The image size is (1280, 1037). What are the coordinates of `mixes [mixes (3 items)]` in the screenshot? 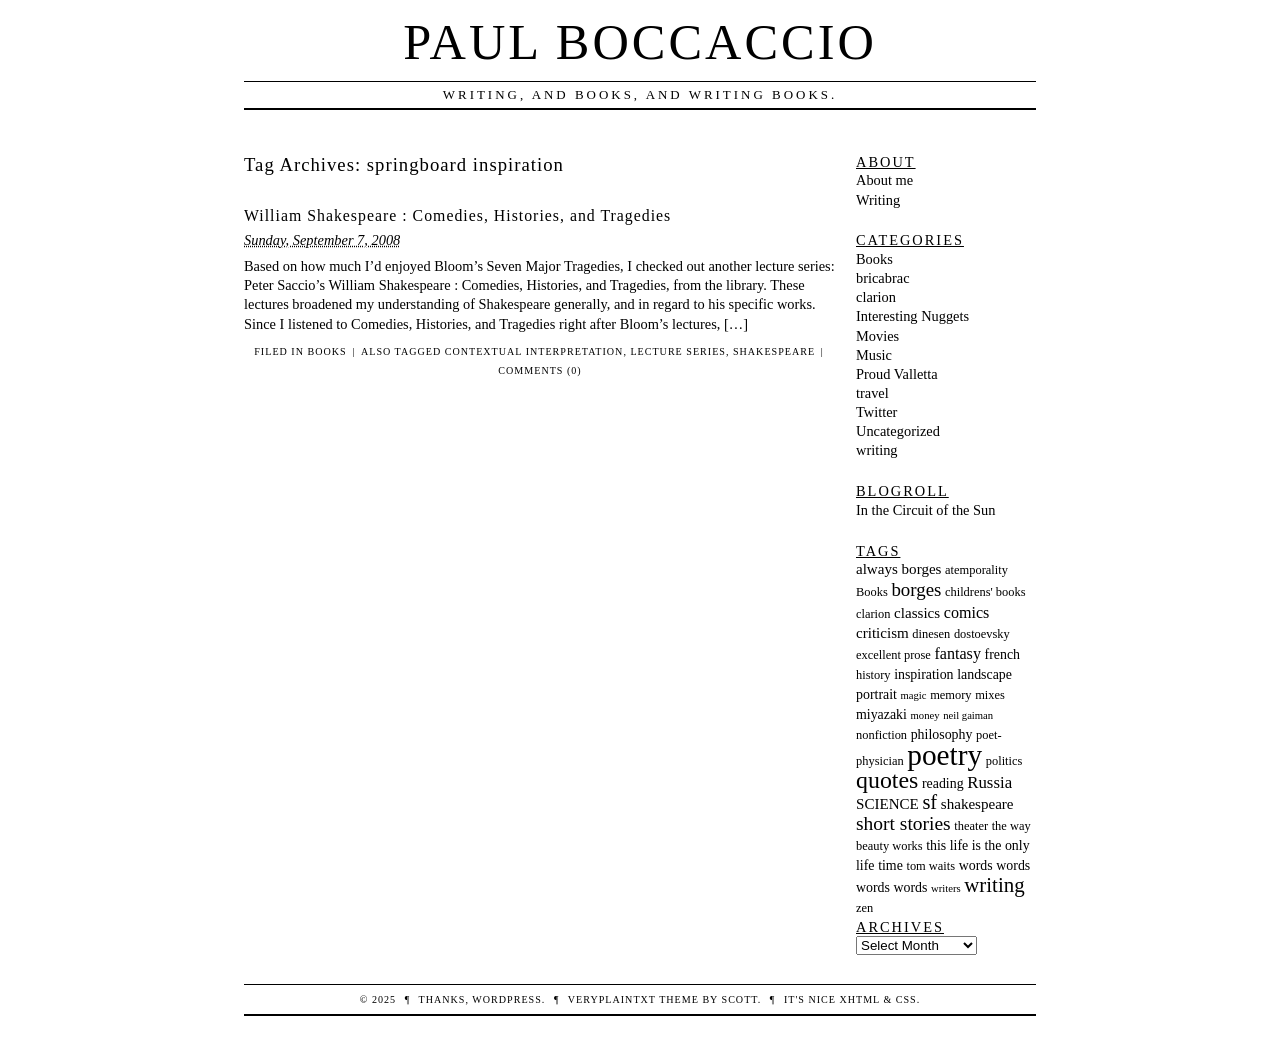 It's located at (990, 695).